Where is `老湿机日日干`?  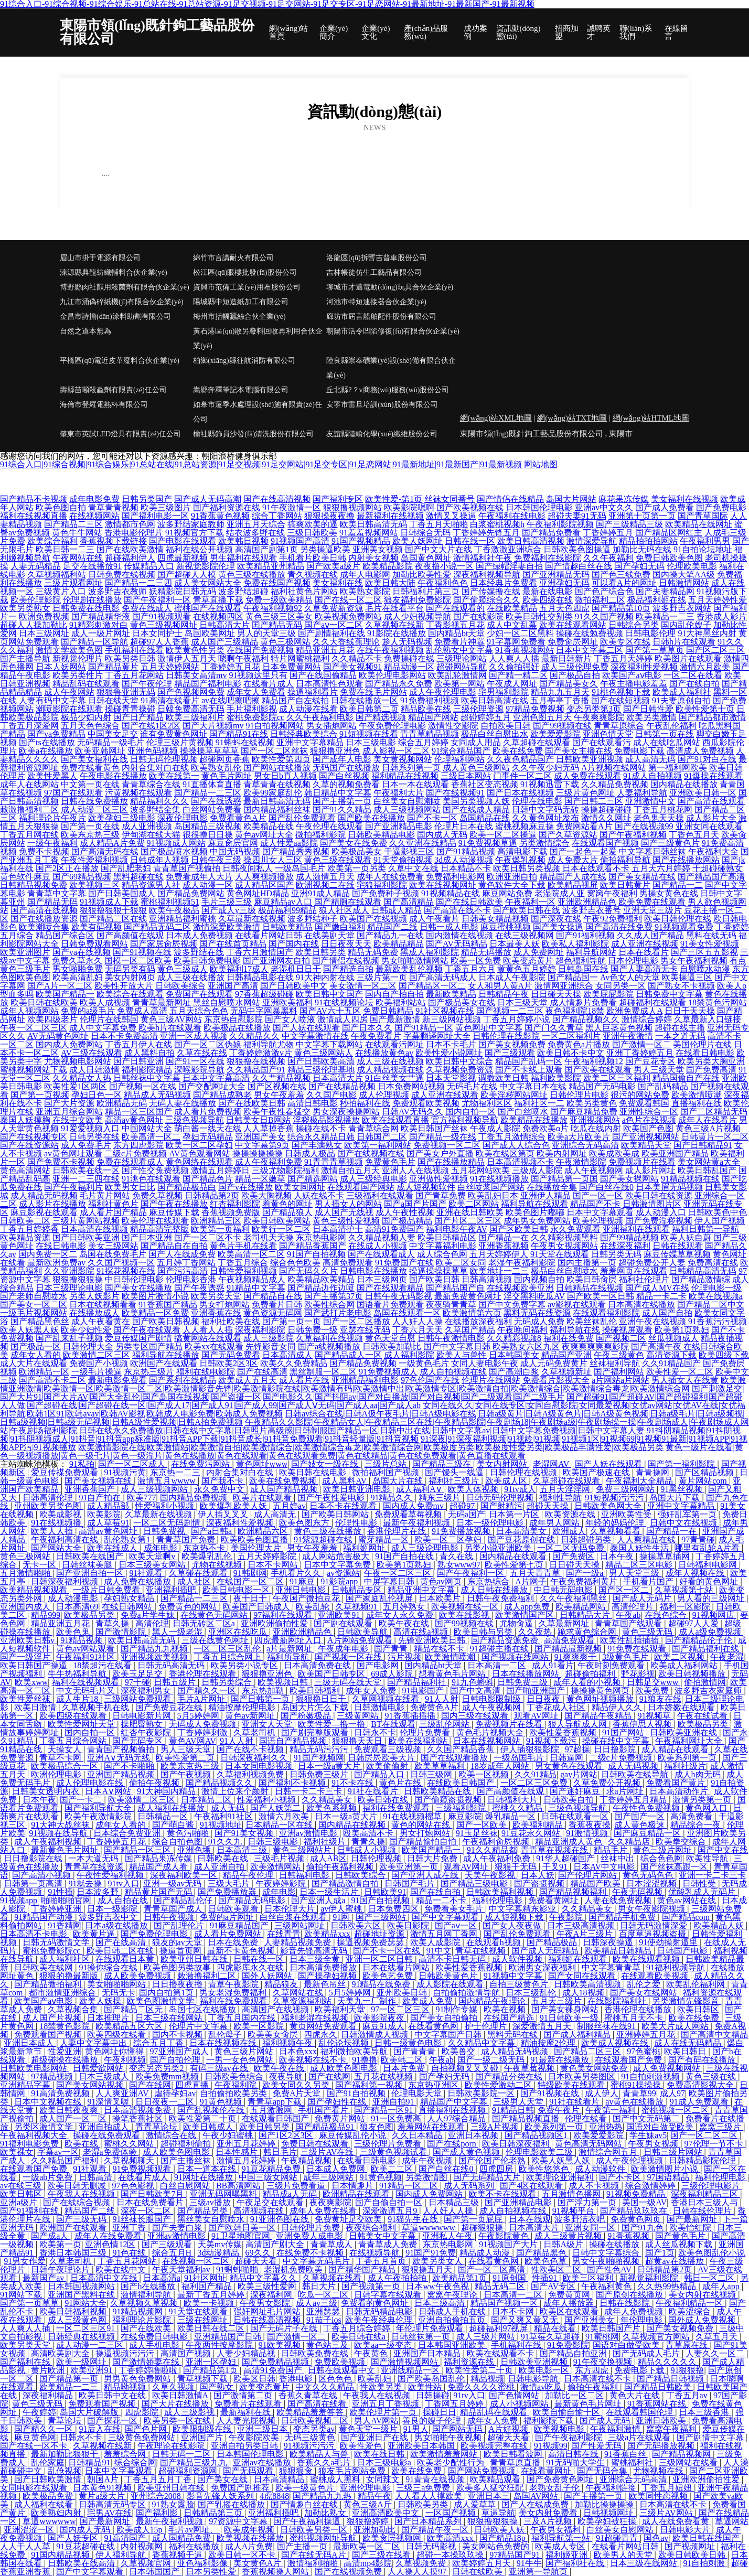
老湿机日日干 is located at coordinates (296, 968).